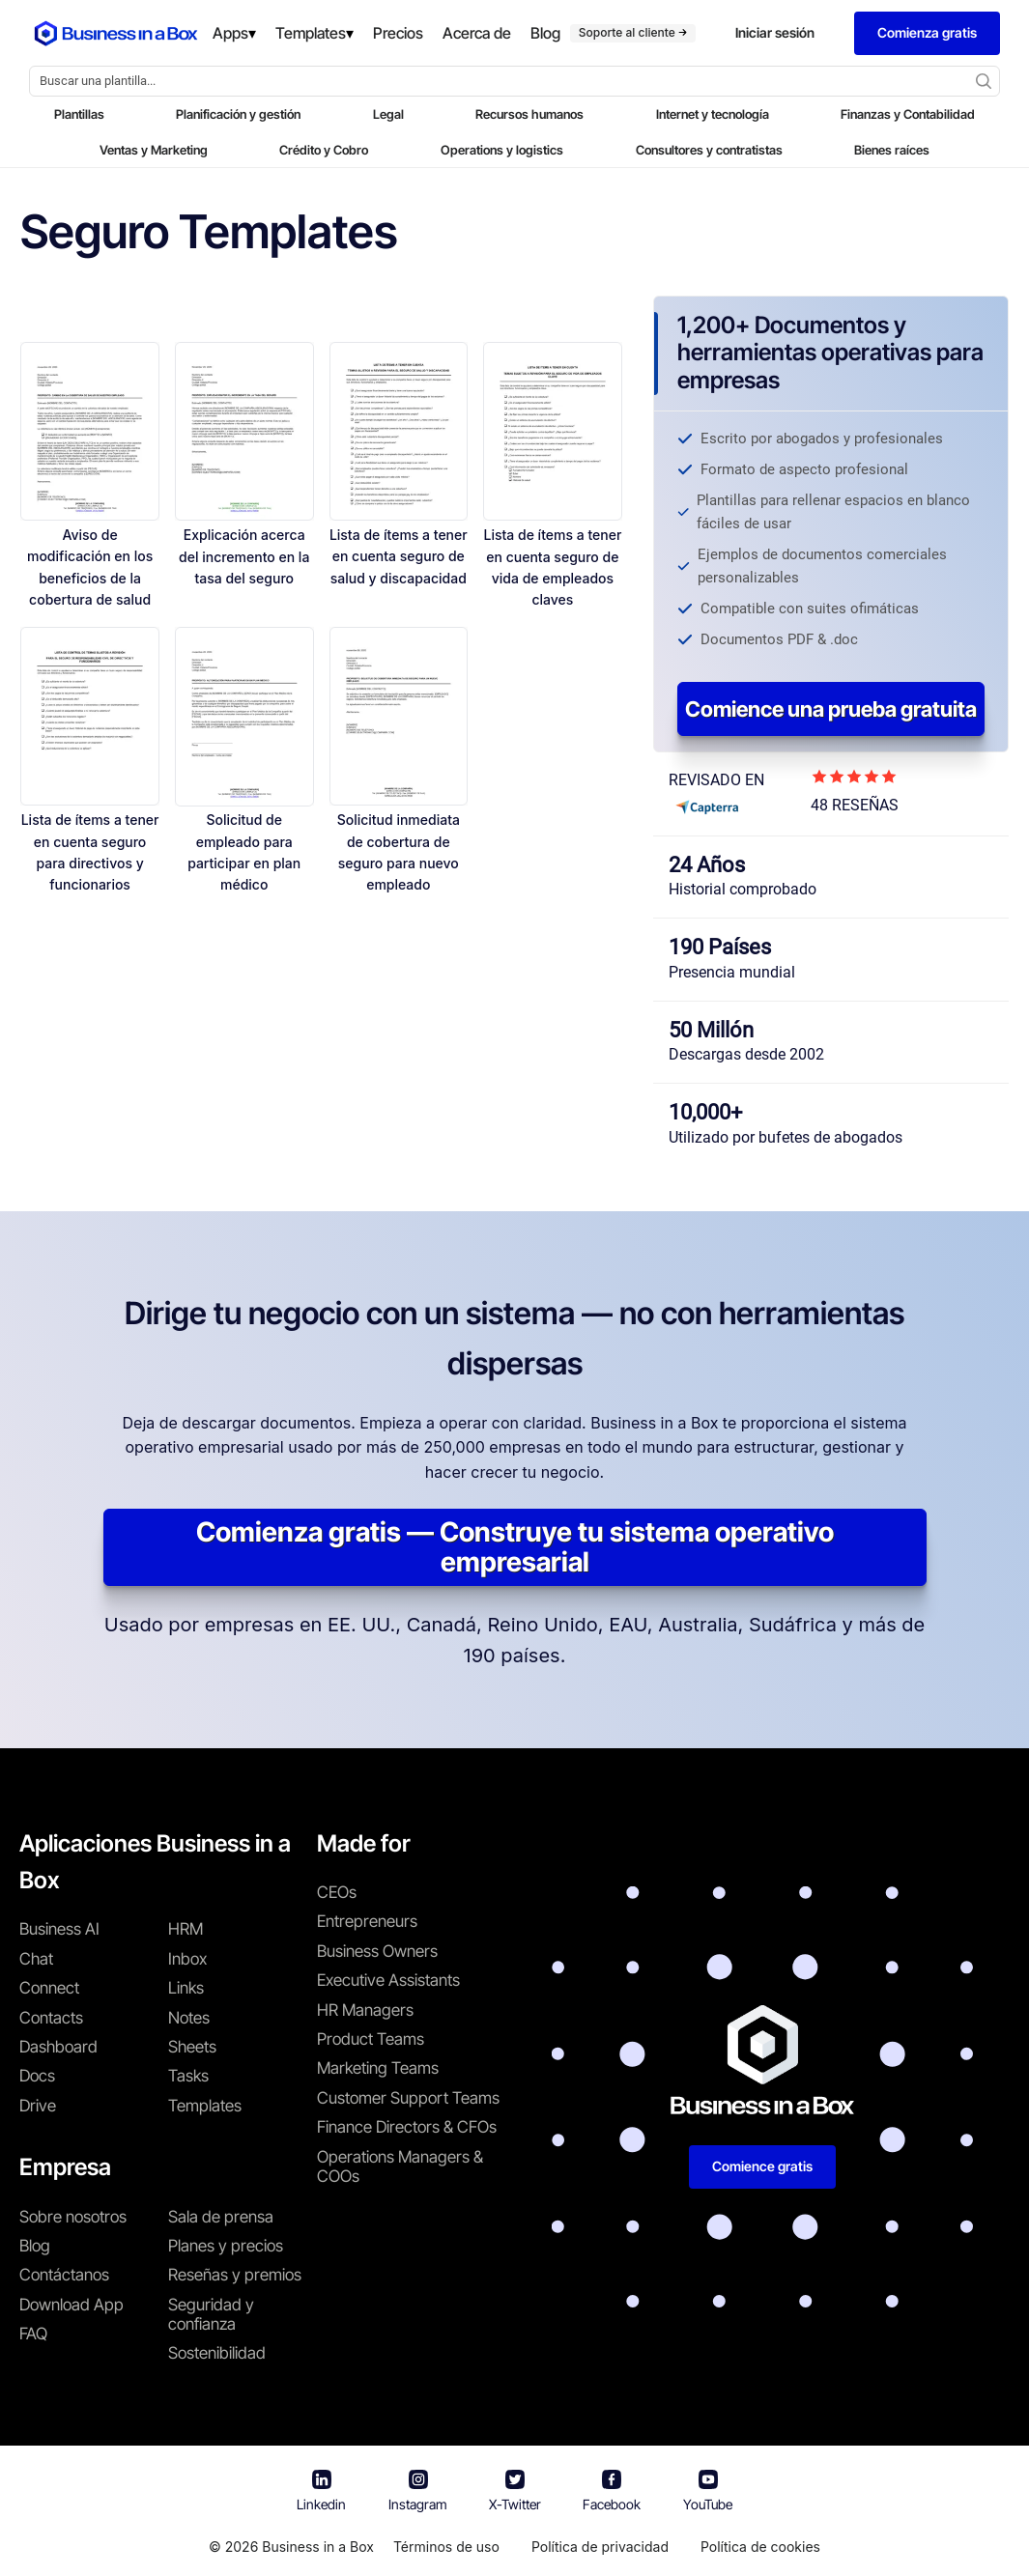 The height and width of the screenshot is (2576, 1029). What do you see at coordinates (58, 2046) in the screenshot?
I see `Dashboard` at bounding box center [58, 2046].